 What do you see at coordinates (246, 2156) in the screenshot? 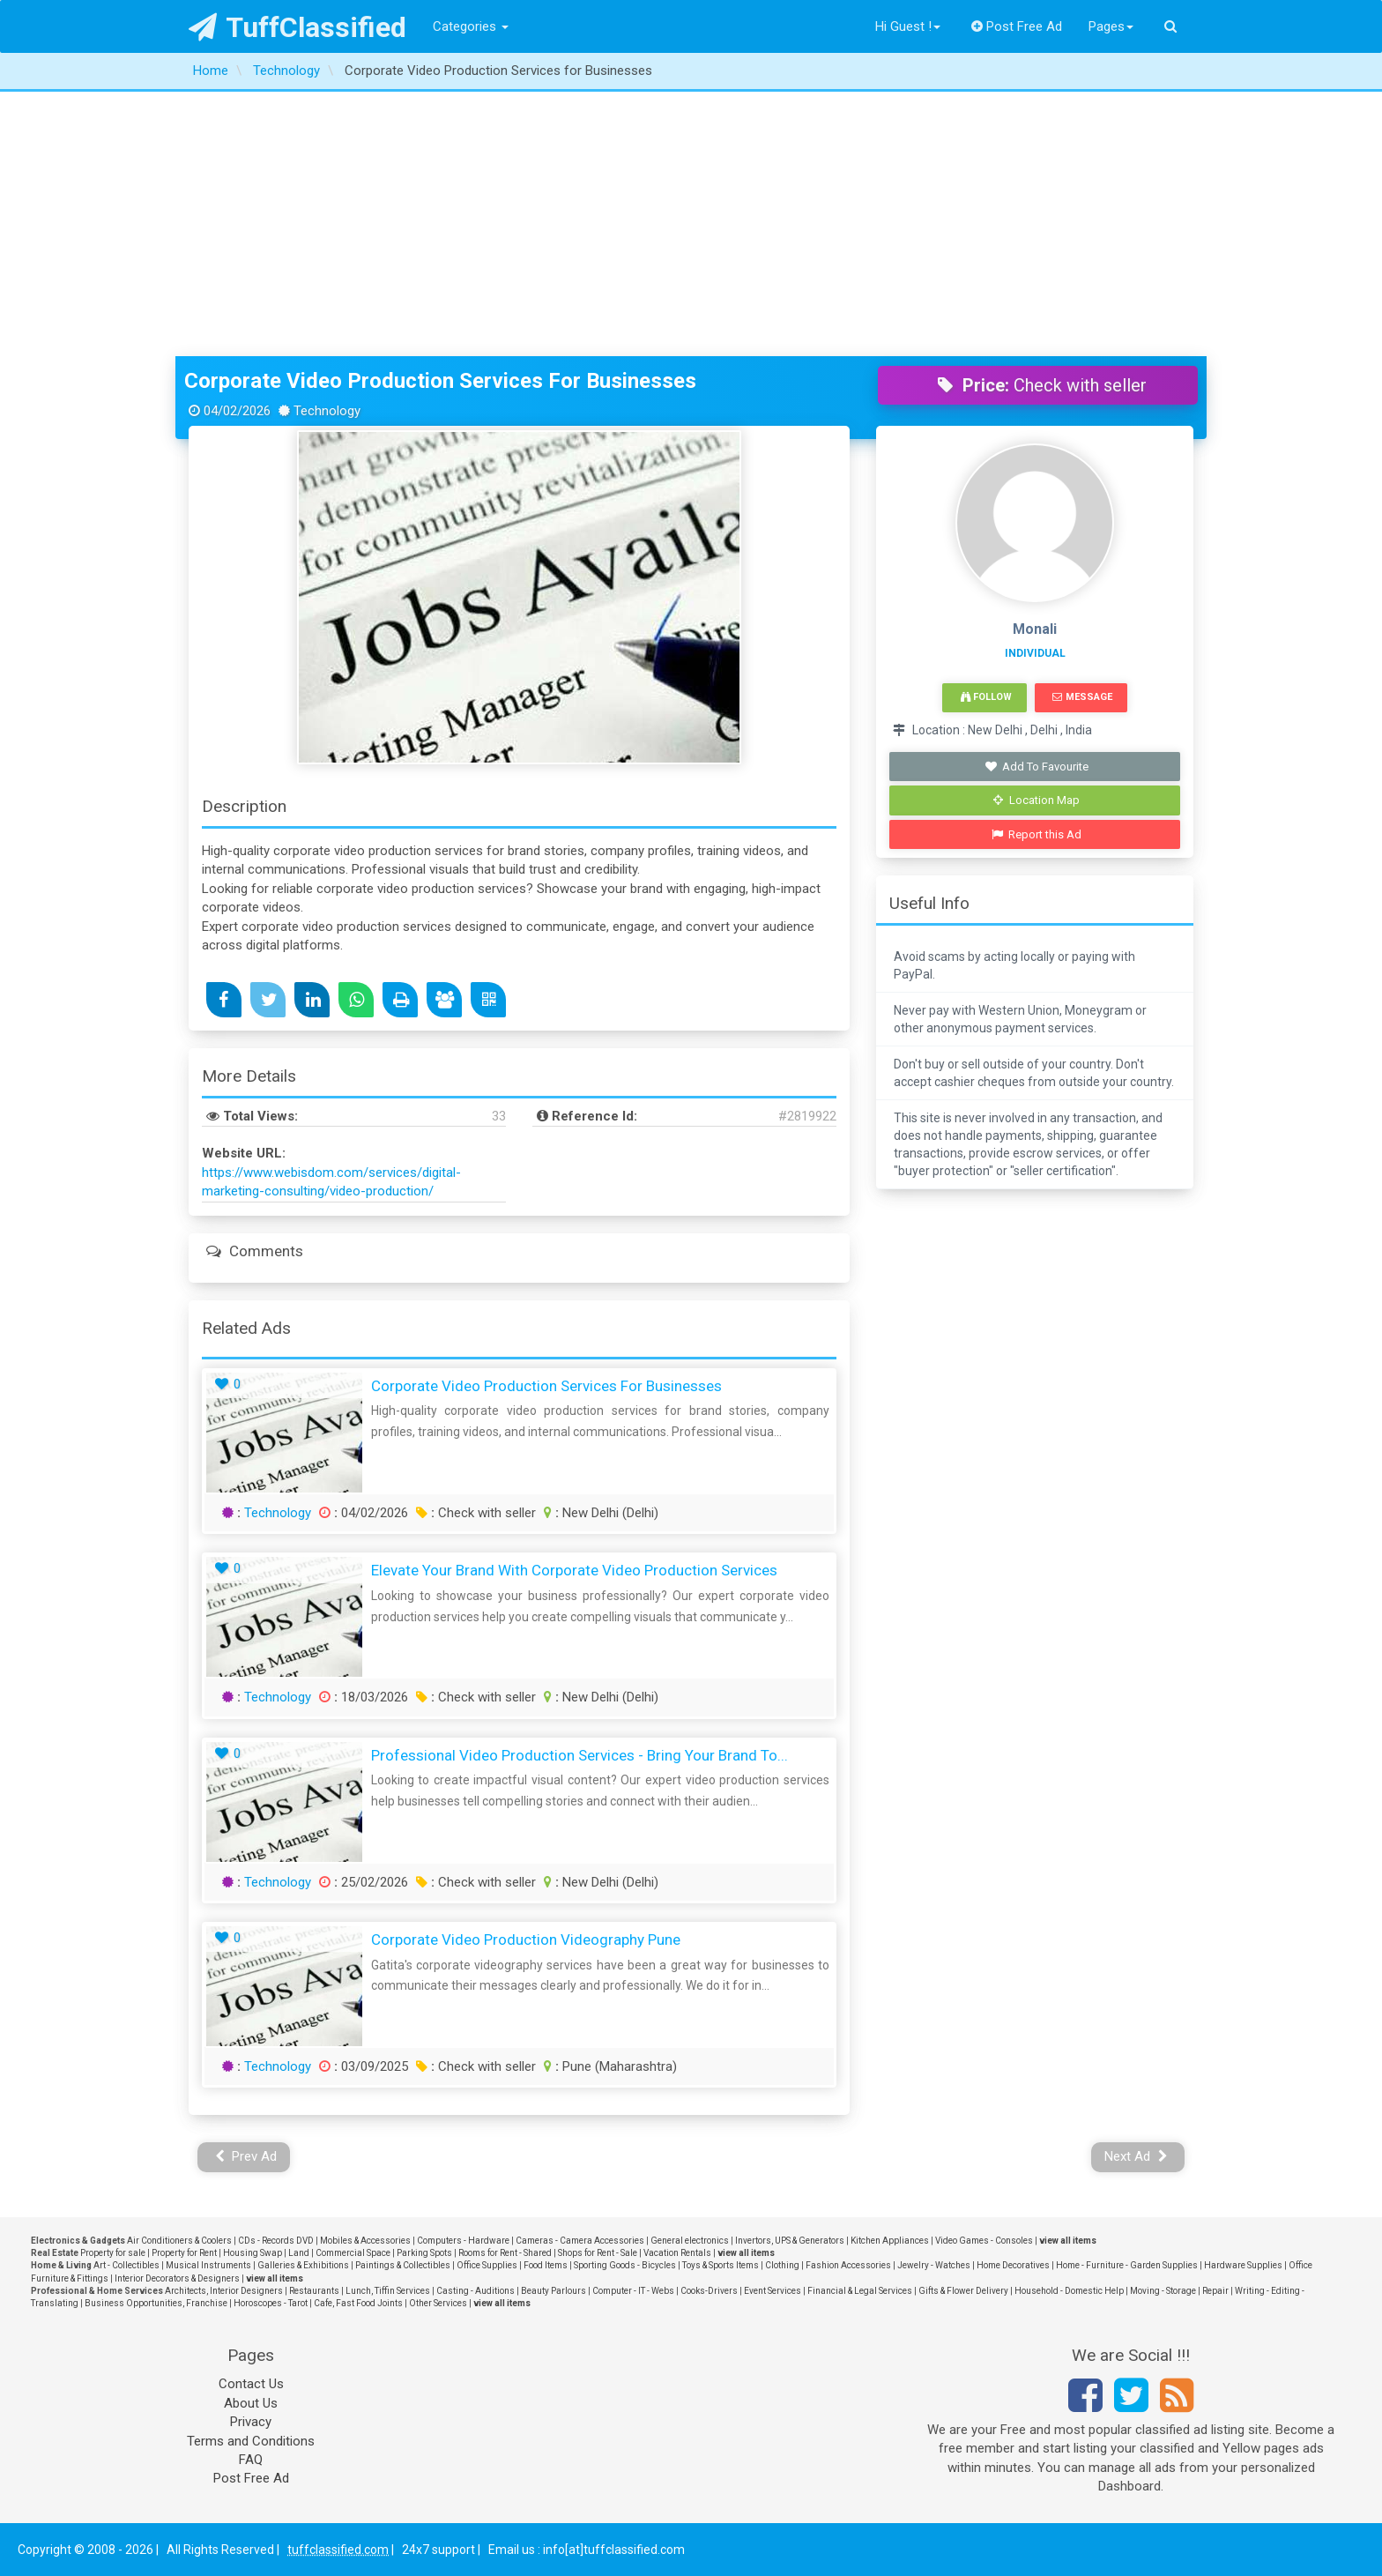
I see `Prev Ad` at bounding box center [246, 2156].